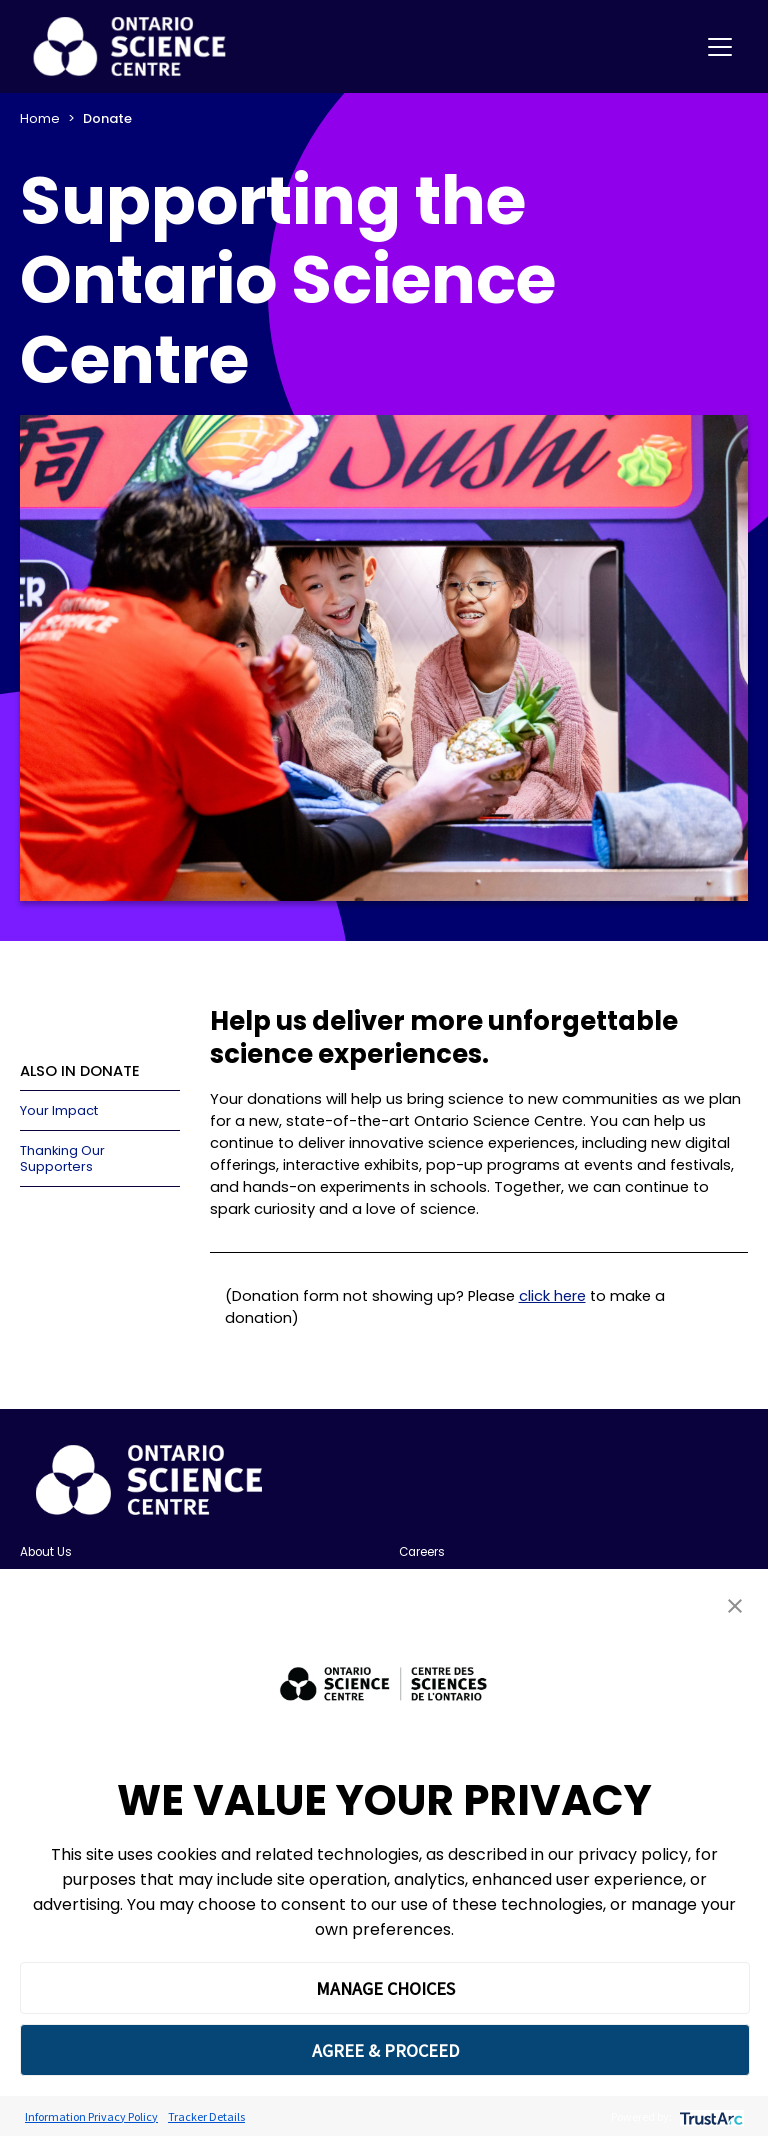 This screenshot has height=2136, width=768. What do you see at coordinates (709, 2116) in the screenshot?
I see `[trustarc]` at bounding box center [709, 2116].